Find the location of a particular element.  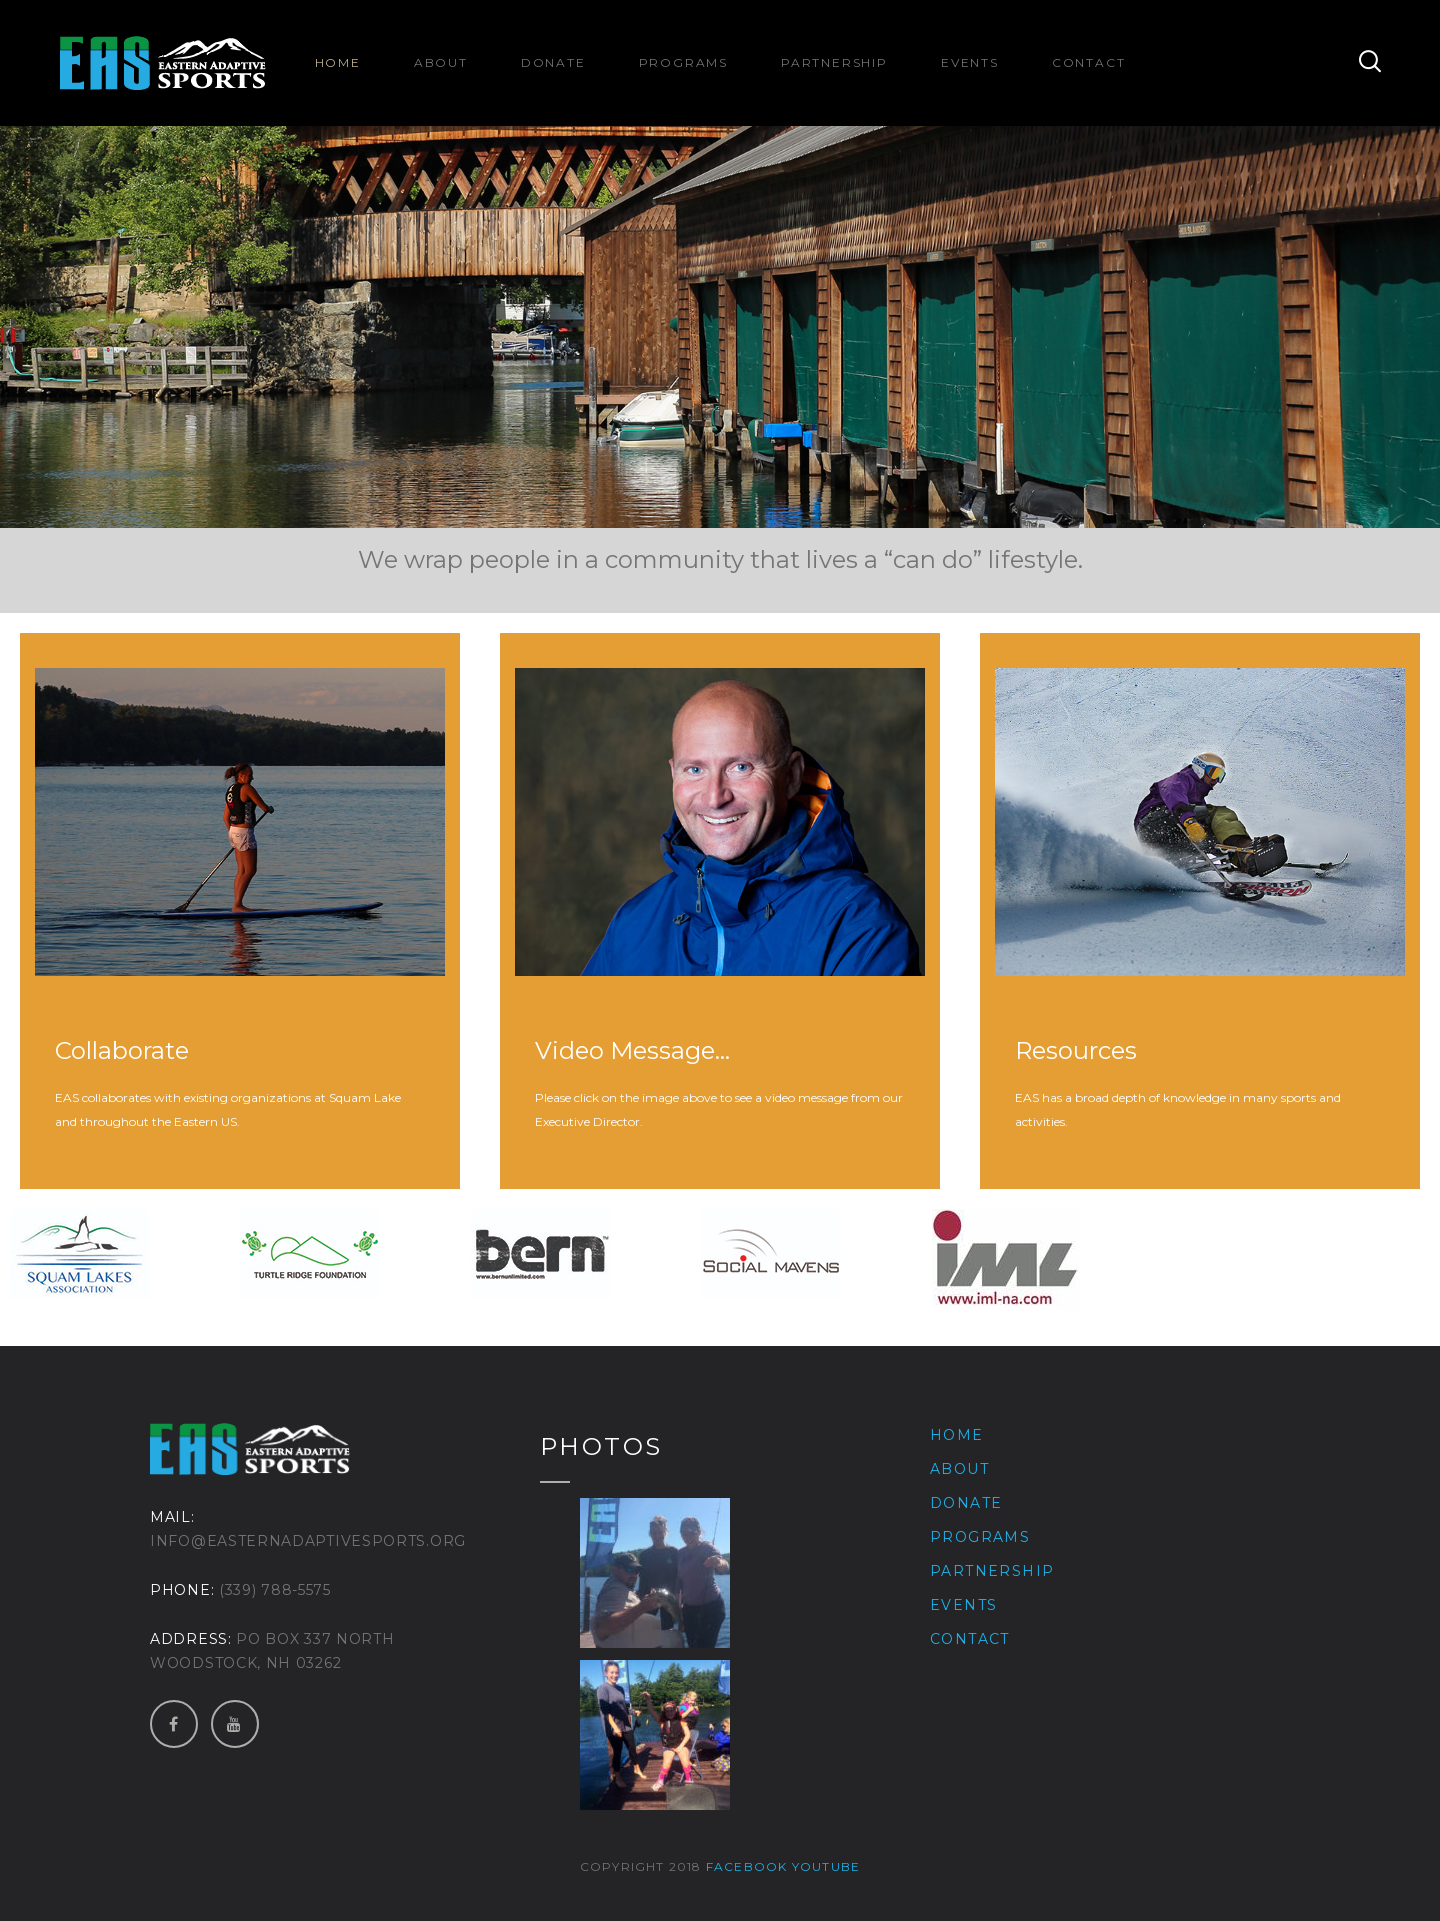

Partnership is located at coordinates (834, 62).